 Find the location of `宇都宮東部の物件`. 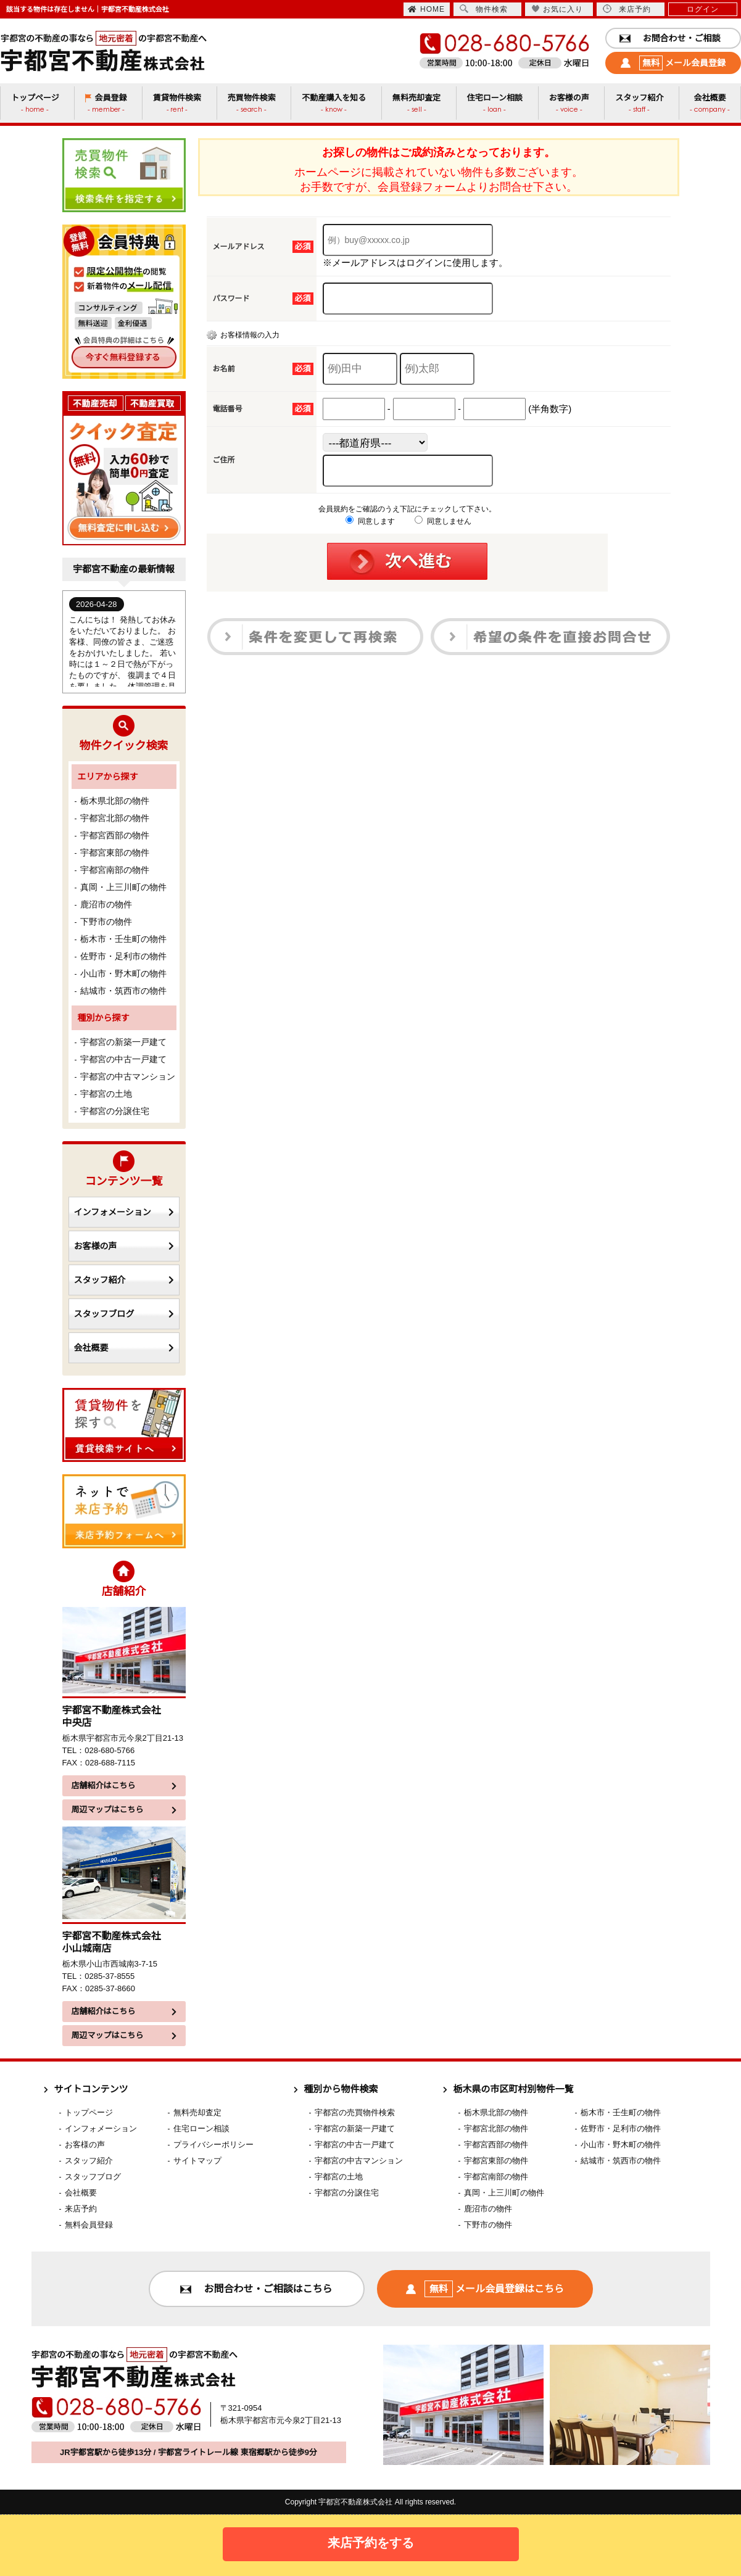

宇都宮東部の物件 is located at coordinates (114, 852).